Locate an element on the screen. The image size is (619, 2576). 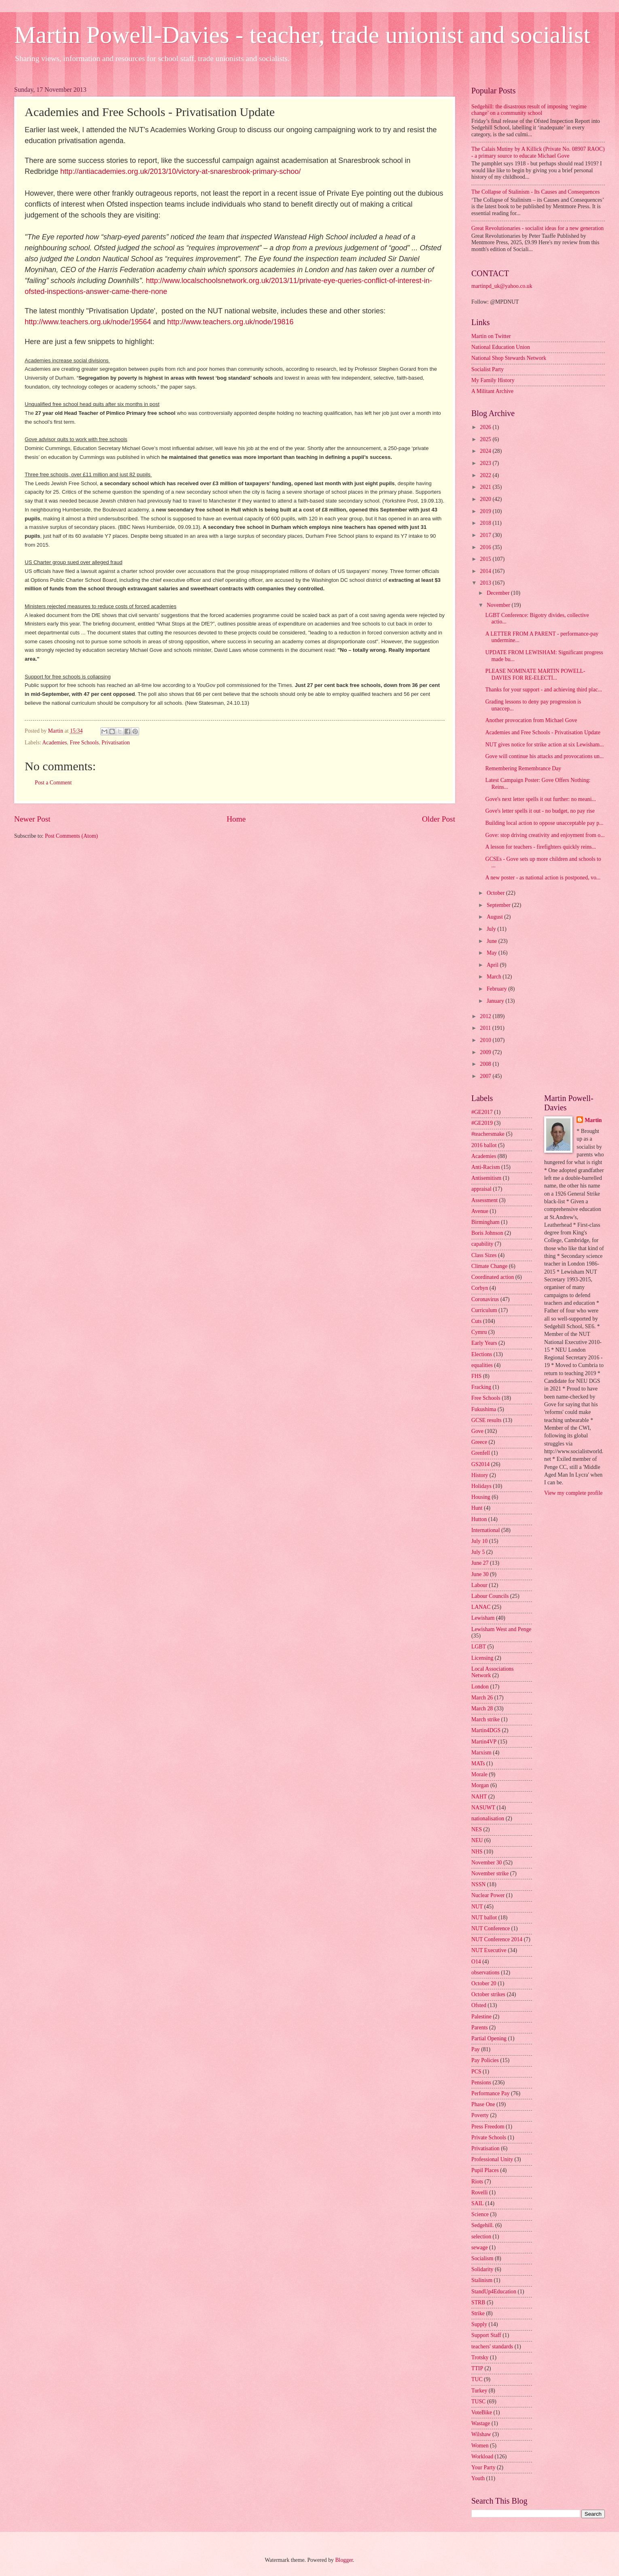
Phase One is located at coordinates (483, 2104).